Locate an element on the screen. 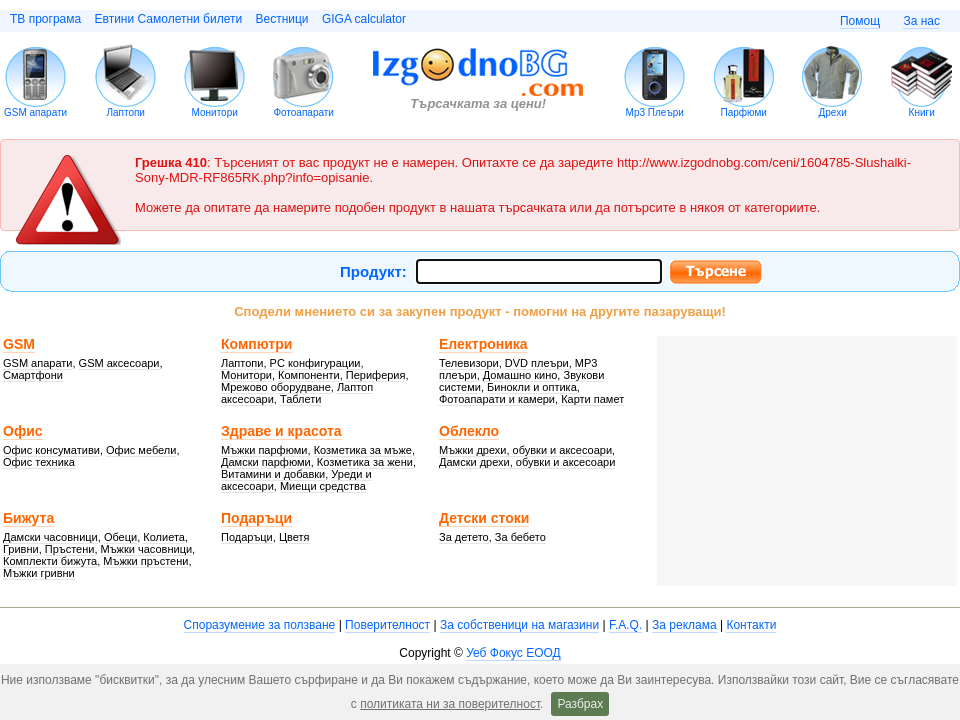  Парфюми is located at coordinates (743, 112).